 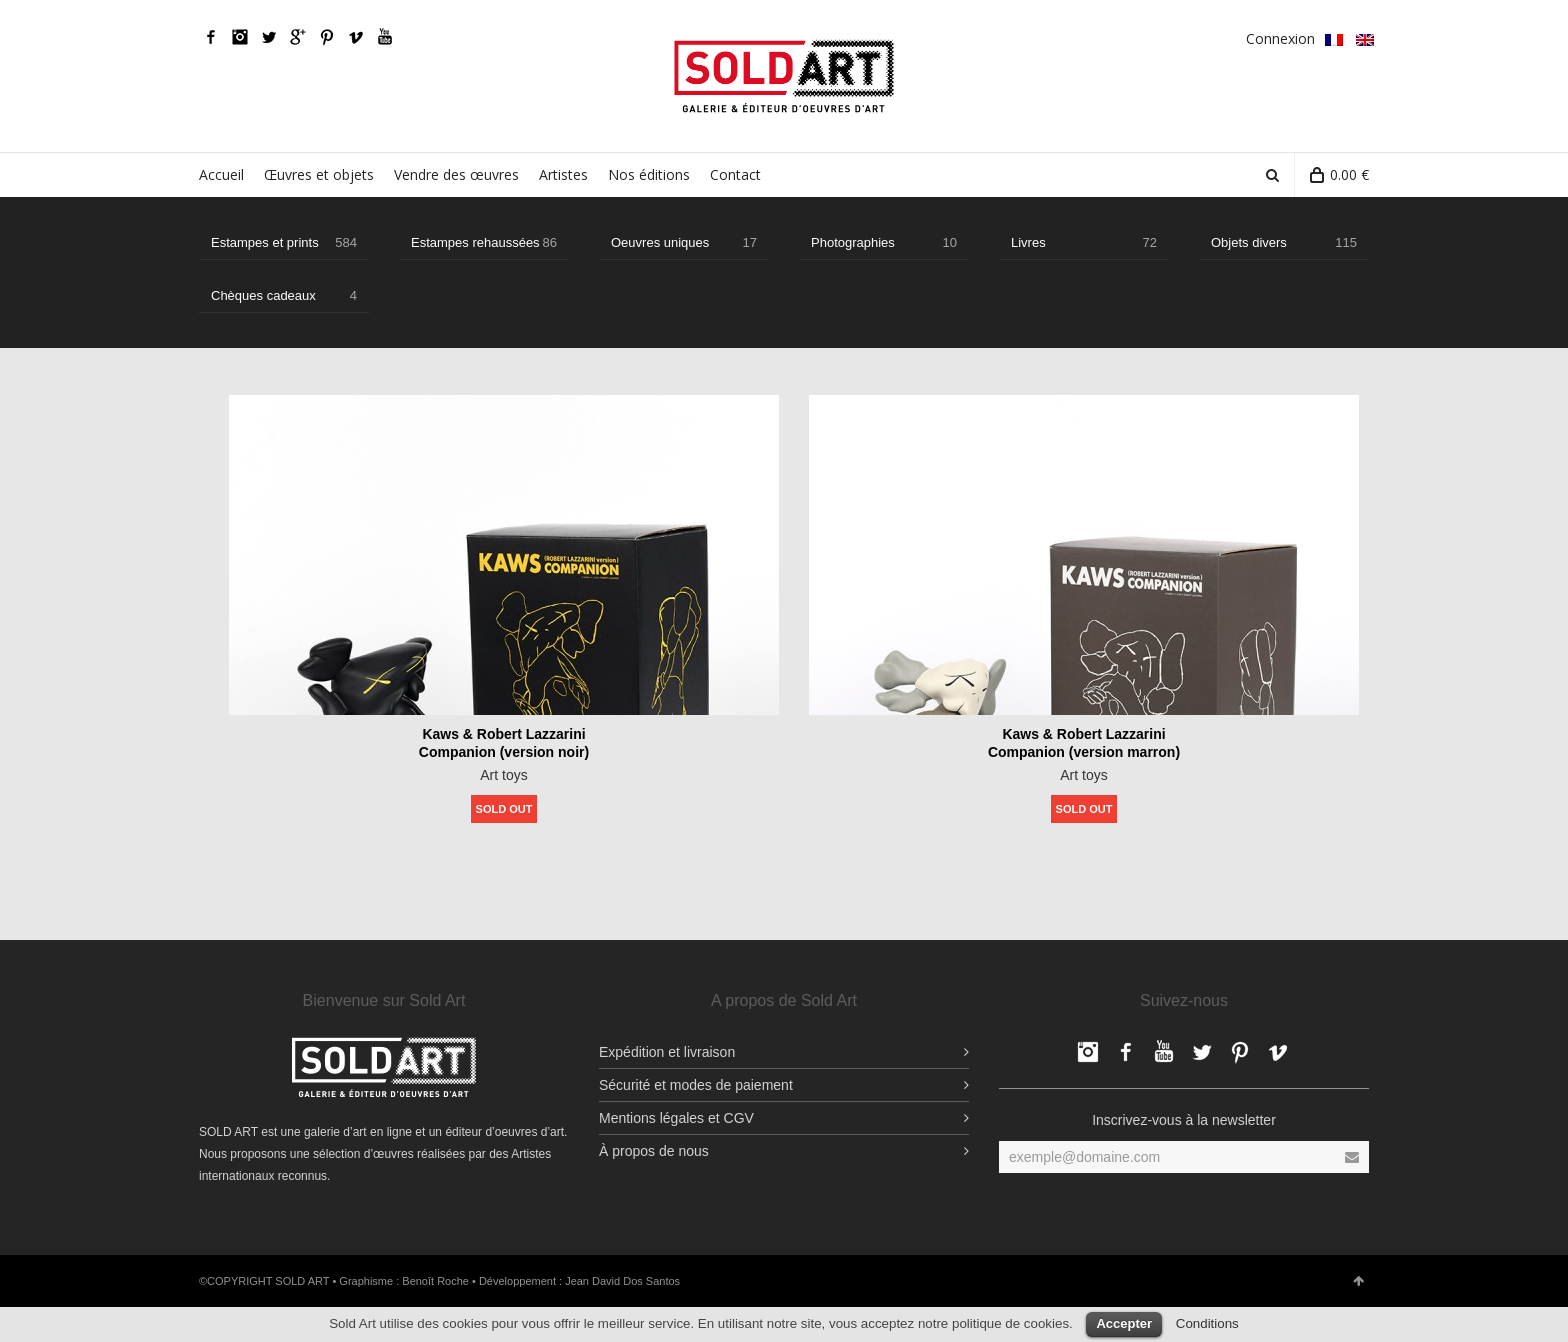 What do you see at coordinates (654, 1151) in the screenshot?
I see `À propos de nous` at bounding box center [654, 1151].